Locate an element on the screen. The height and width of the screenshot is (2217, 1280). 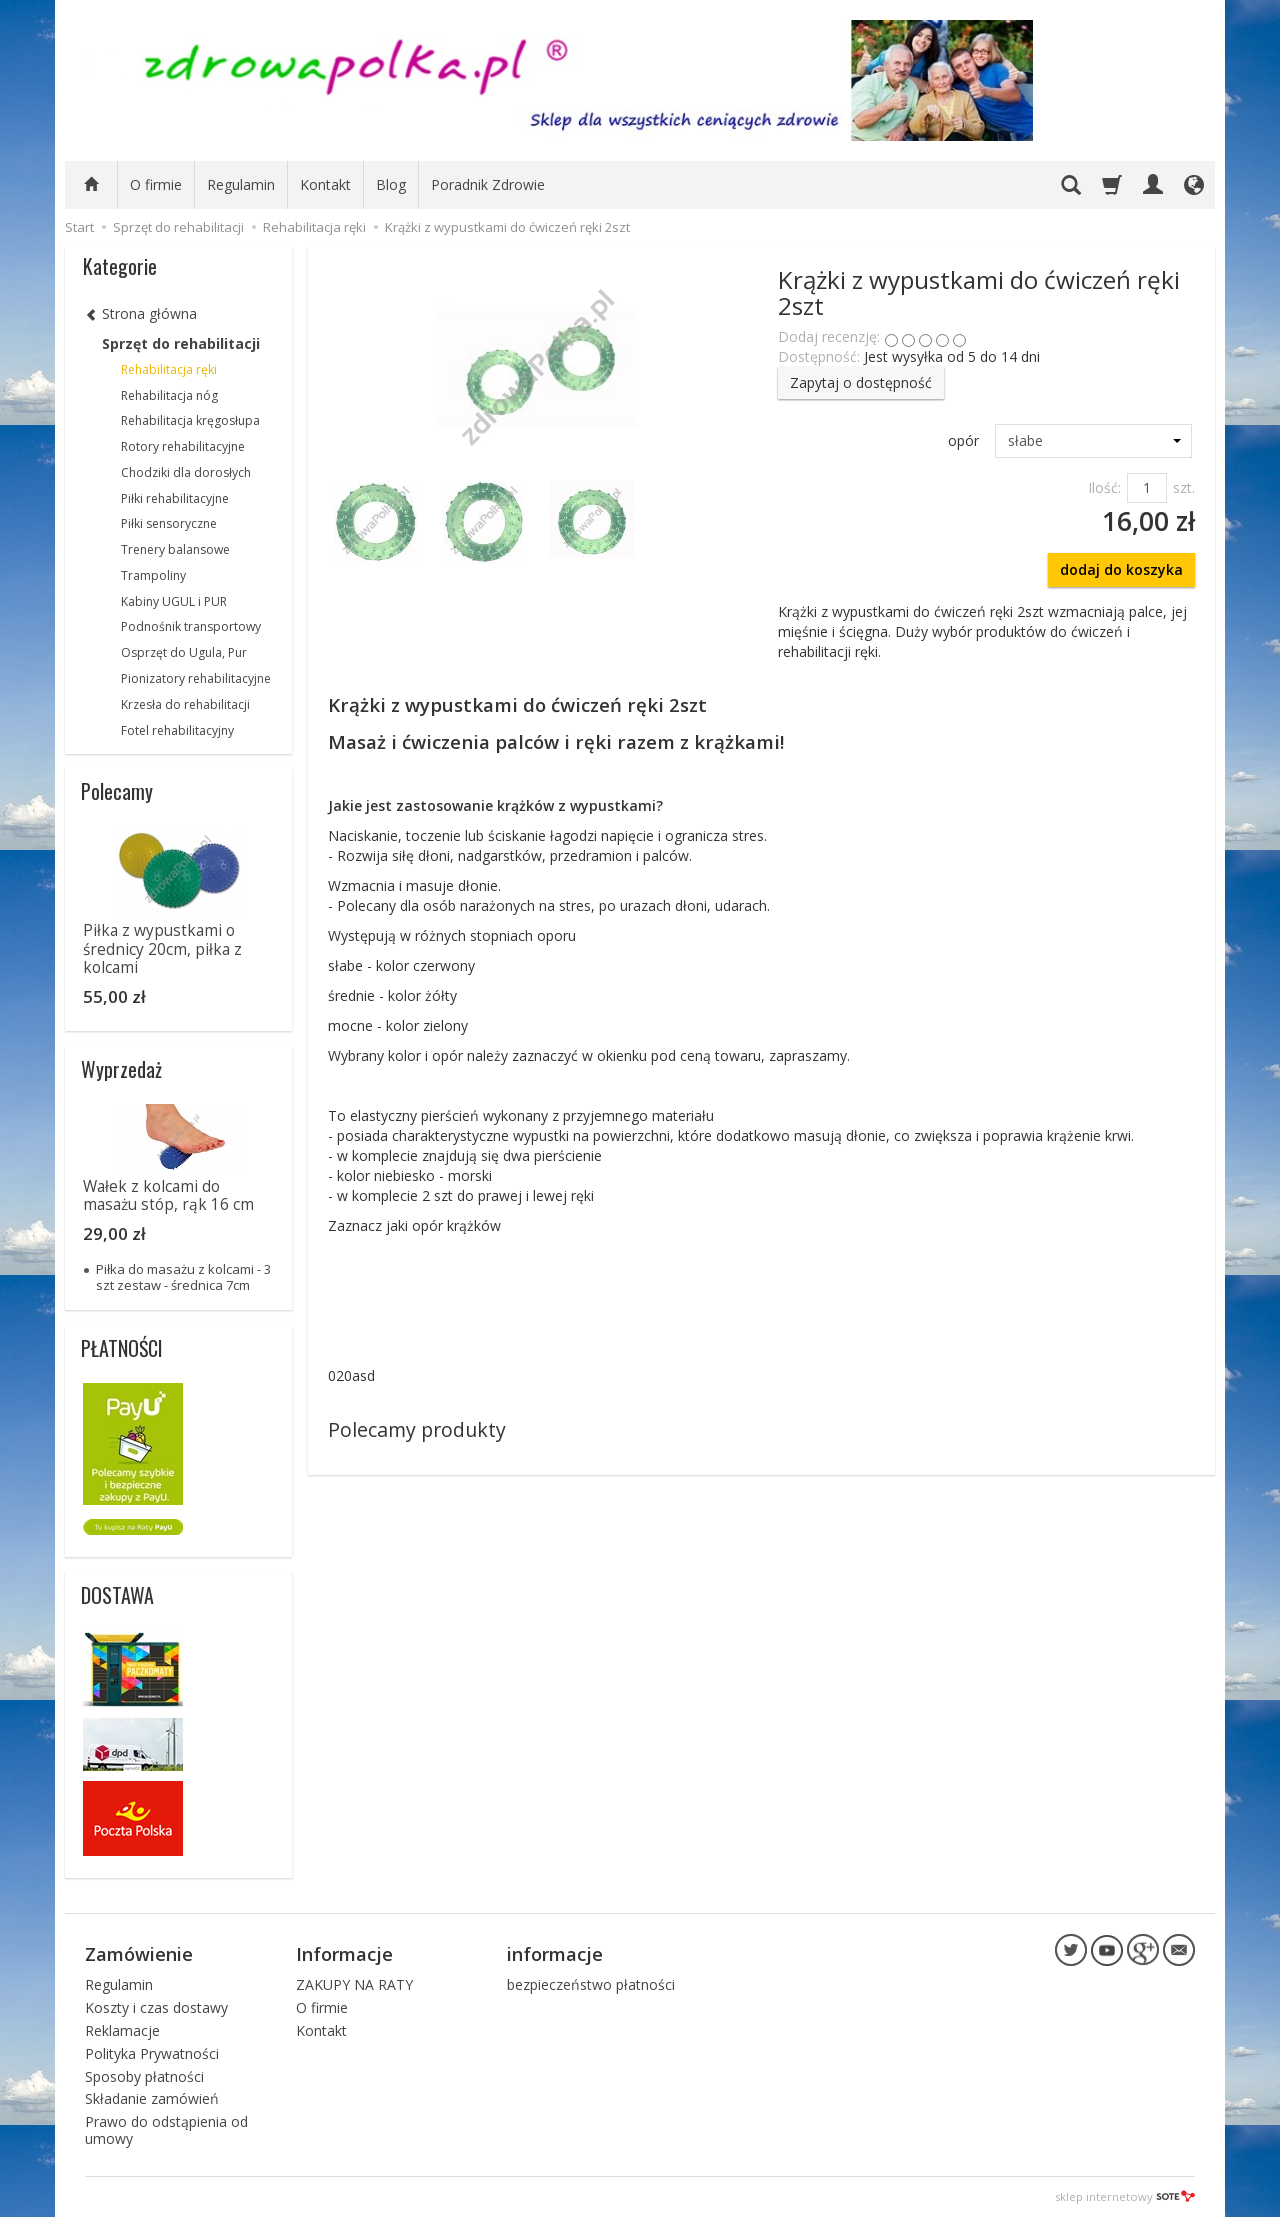
Polecamy produkty is located at coordinates (417, 1429).